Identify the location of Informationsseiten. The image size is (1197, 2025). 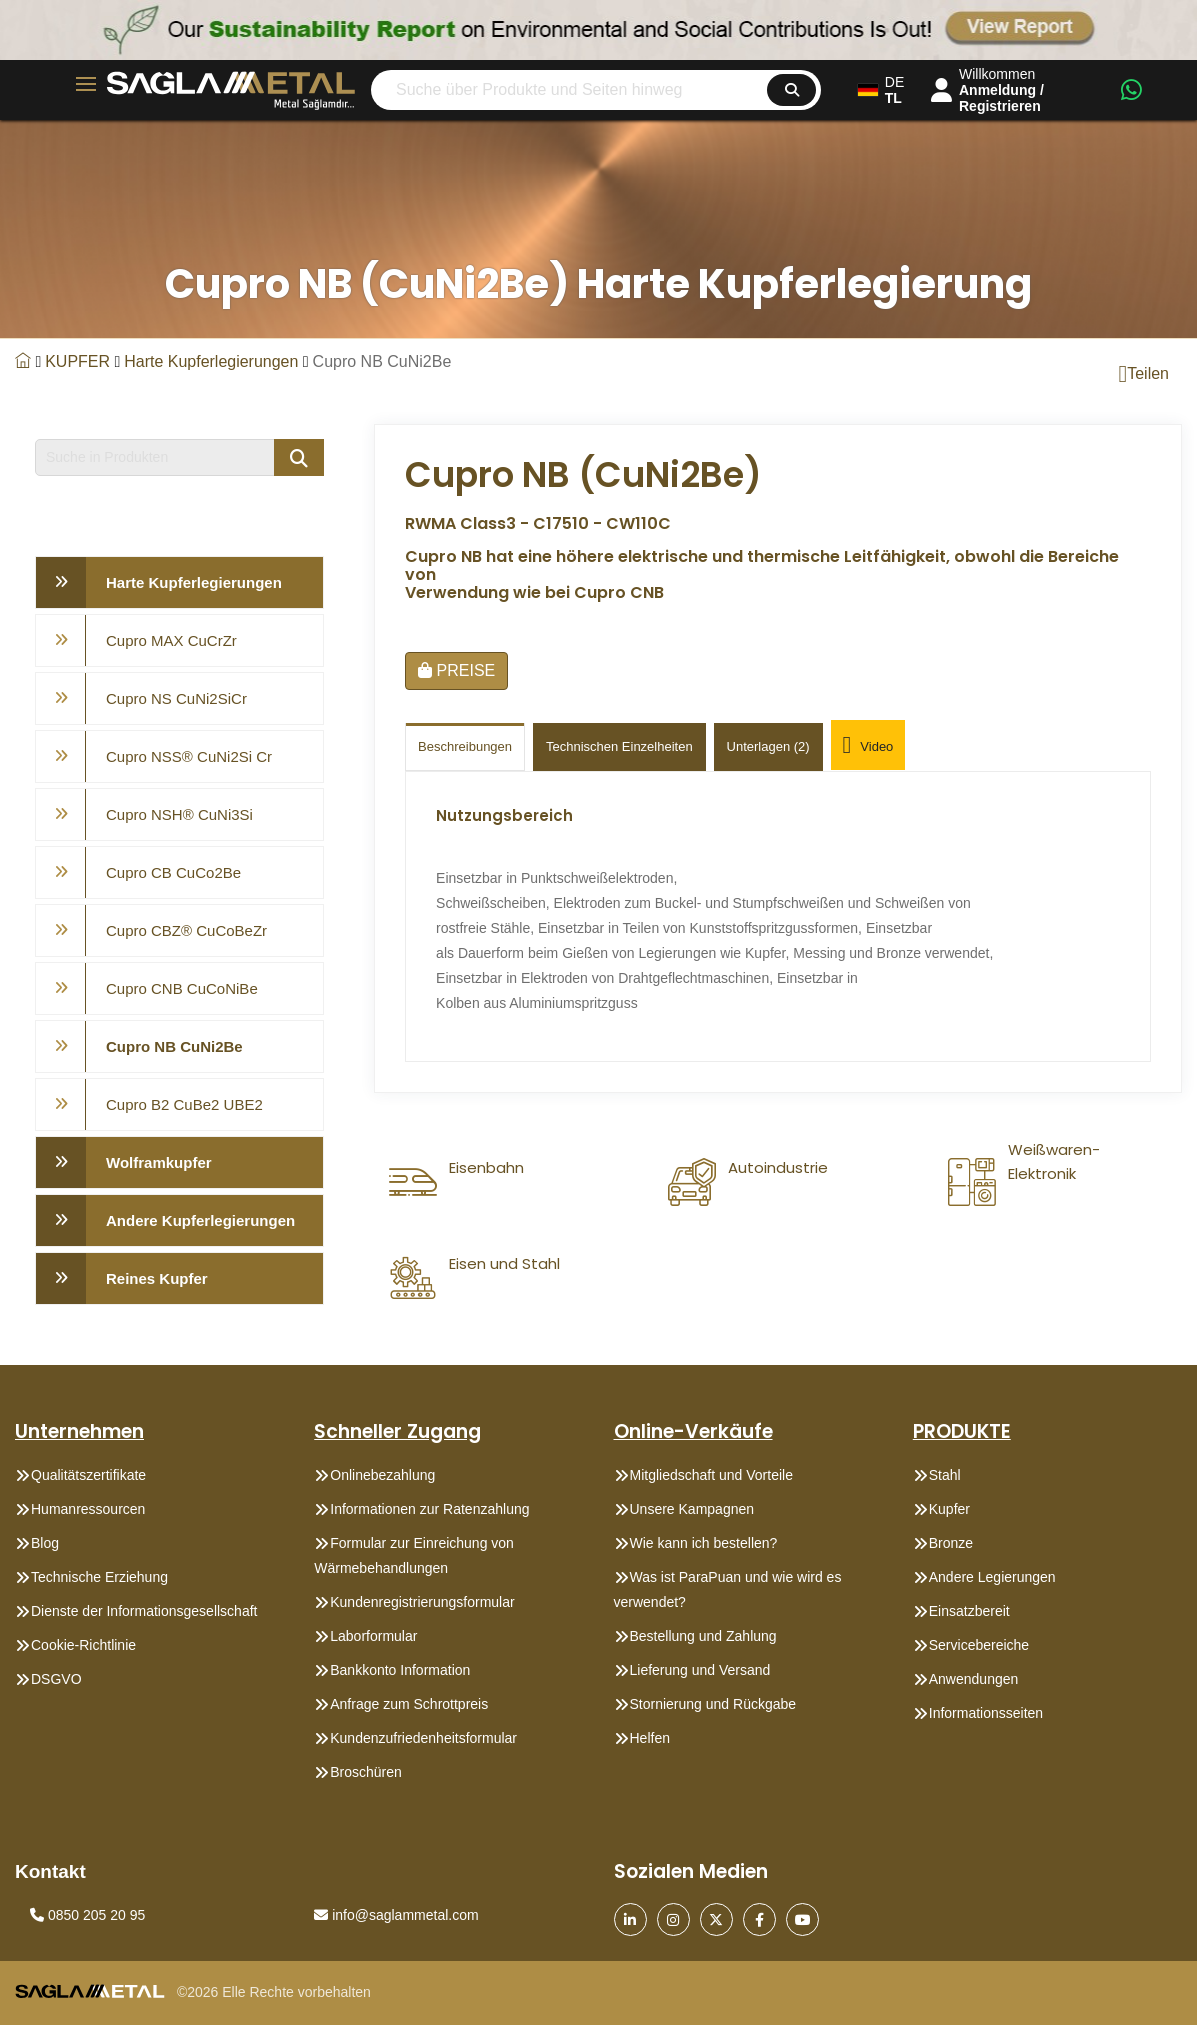
(986, 1713).